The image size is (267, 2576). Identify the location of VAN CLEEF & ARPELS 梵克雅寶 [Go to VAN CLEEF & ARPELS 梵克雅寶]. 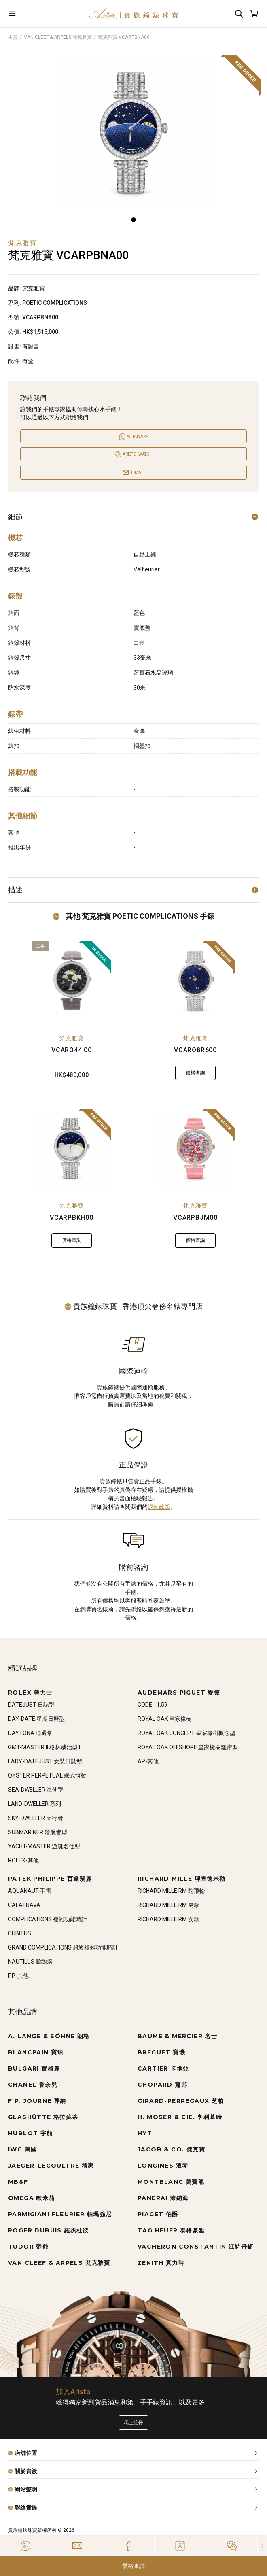
(59, 2262).